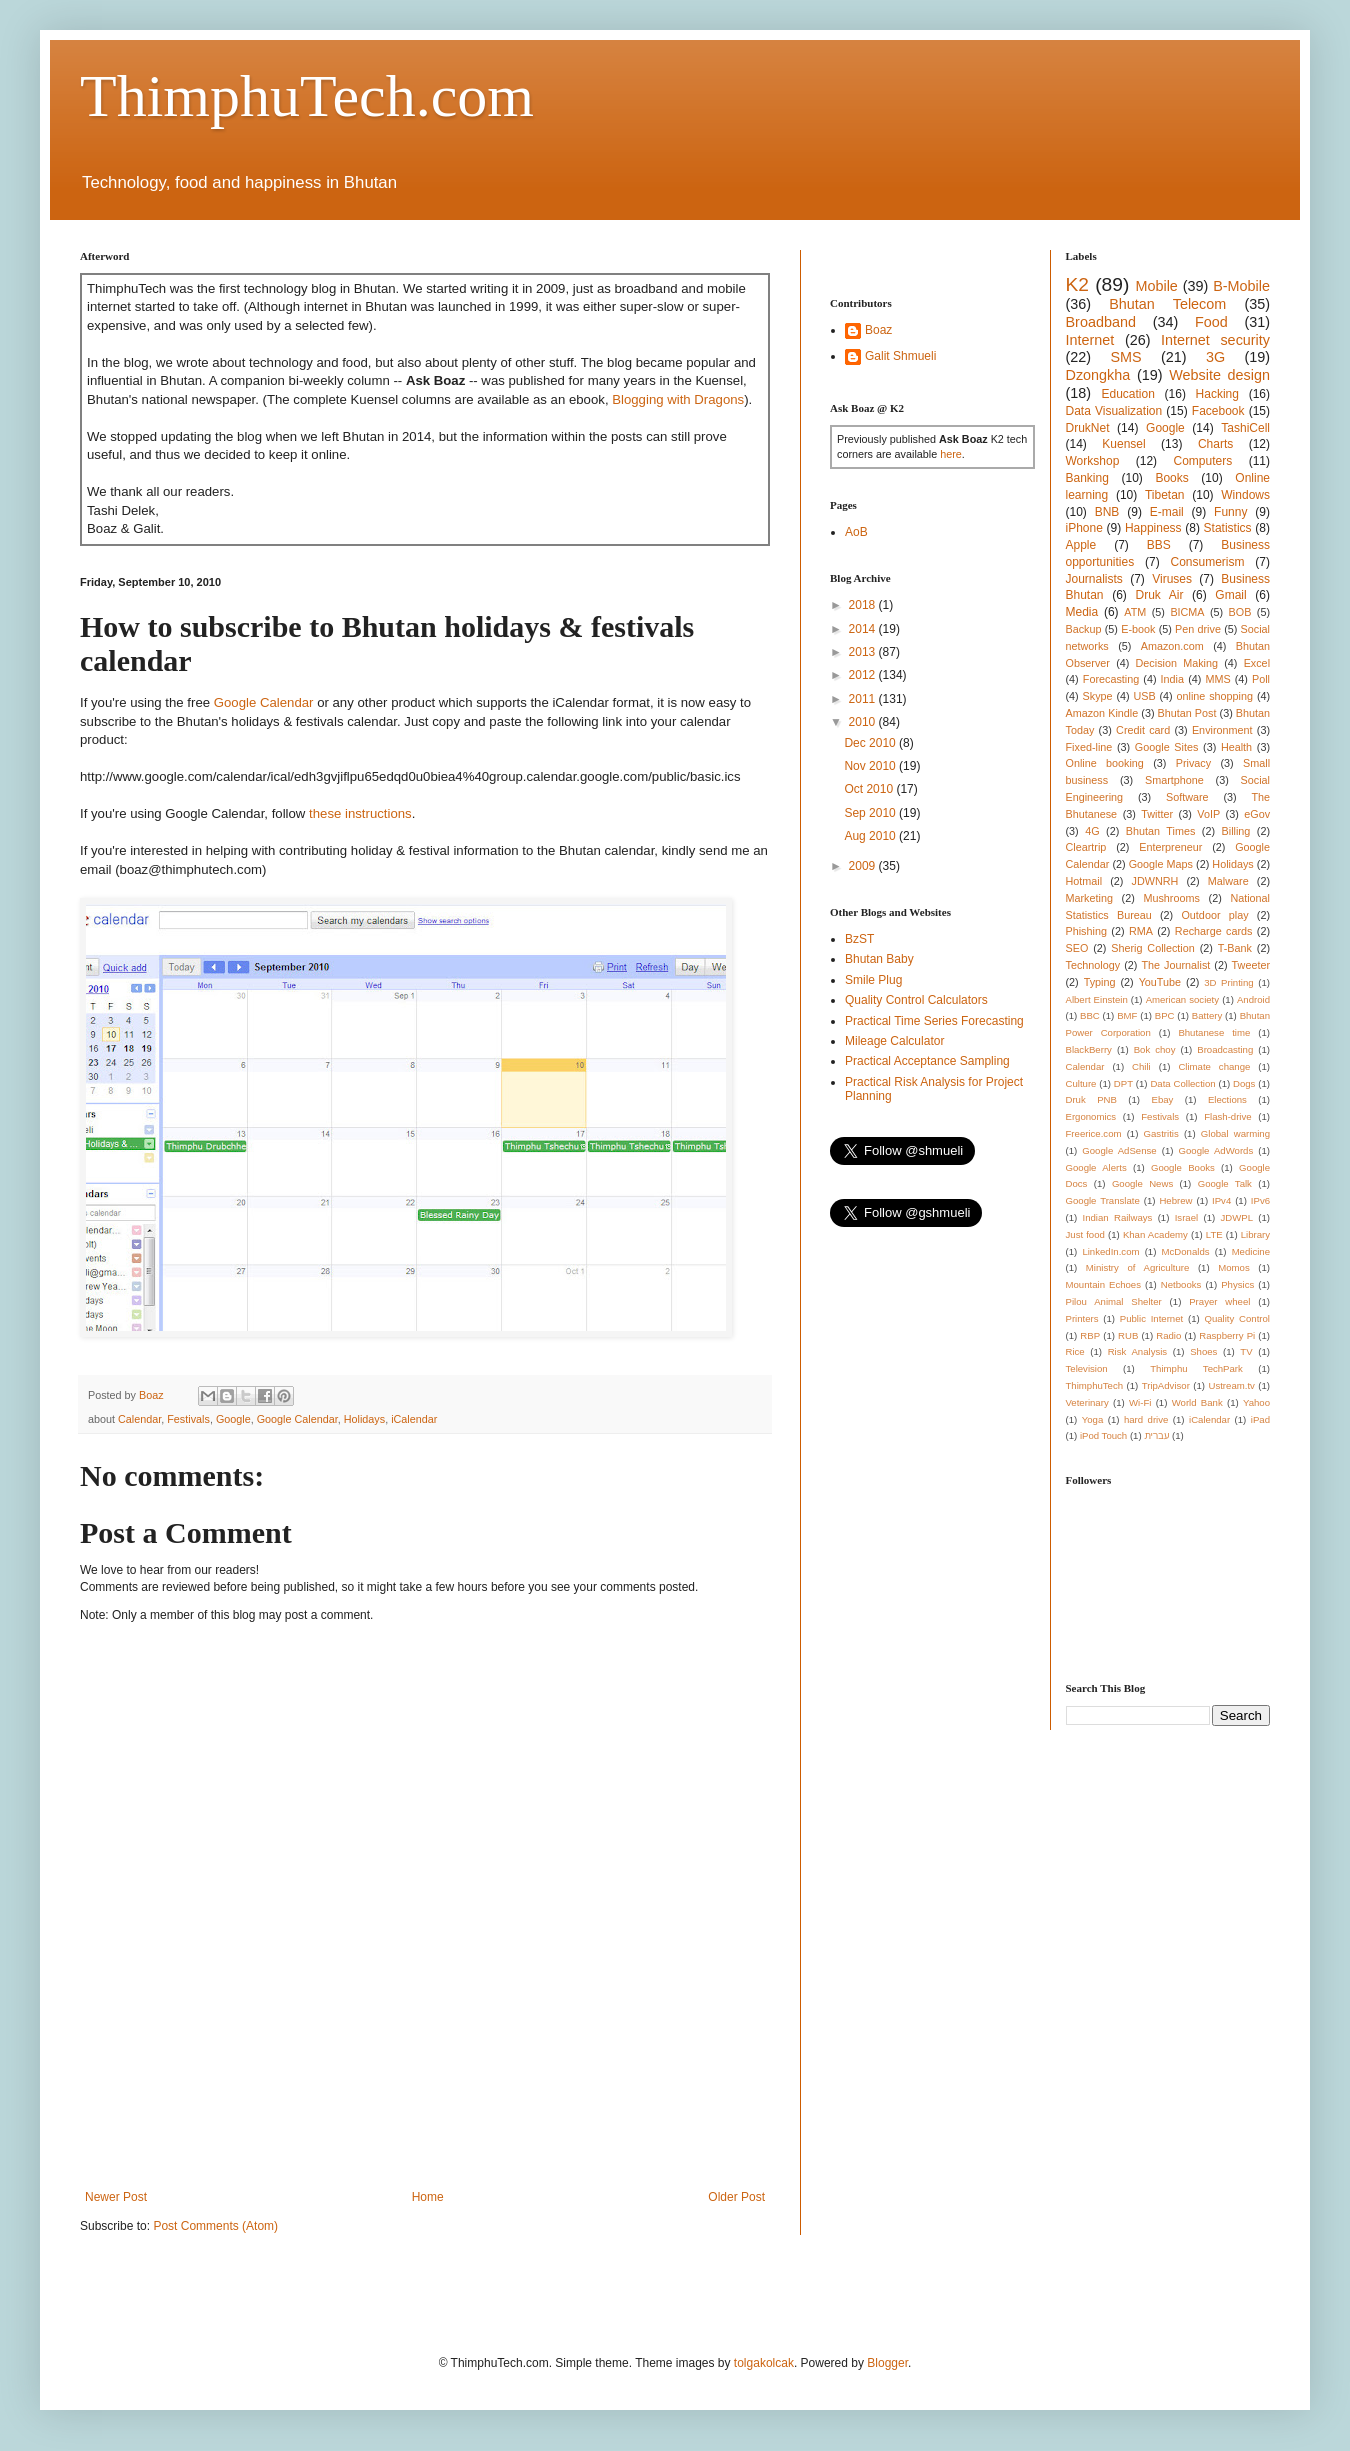 Image resolution: width=1350 pixels, height=2451 pixels. I want to click on VoIP, so click(1208, 814).